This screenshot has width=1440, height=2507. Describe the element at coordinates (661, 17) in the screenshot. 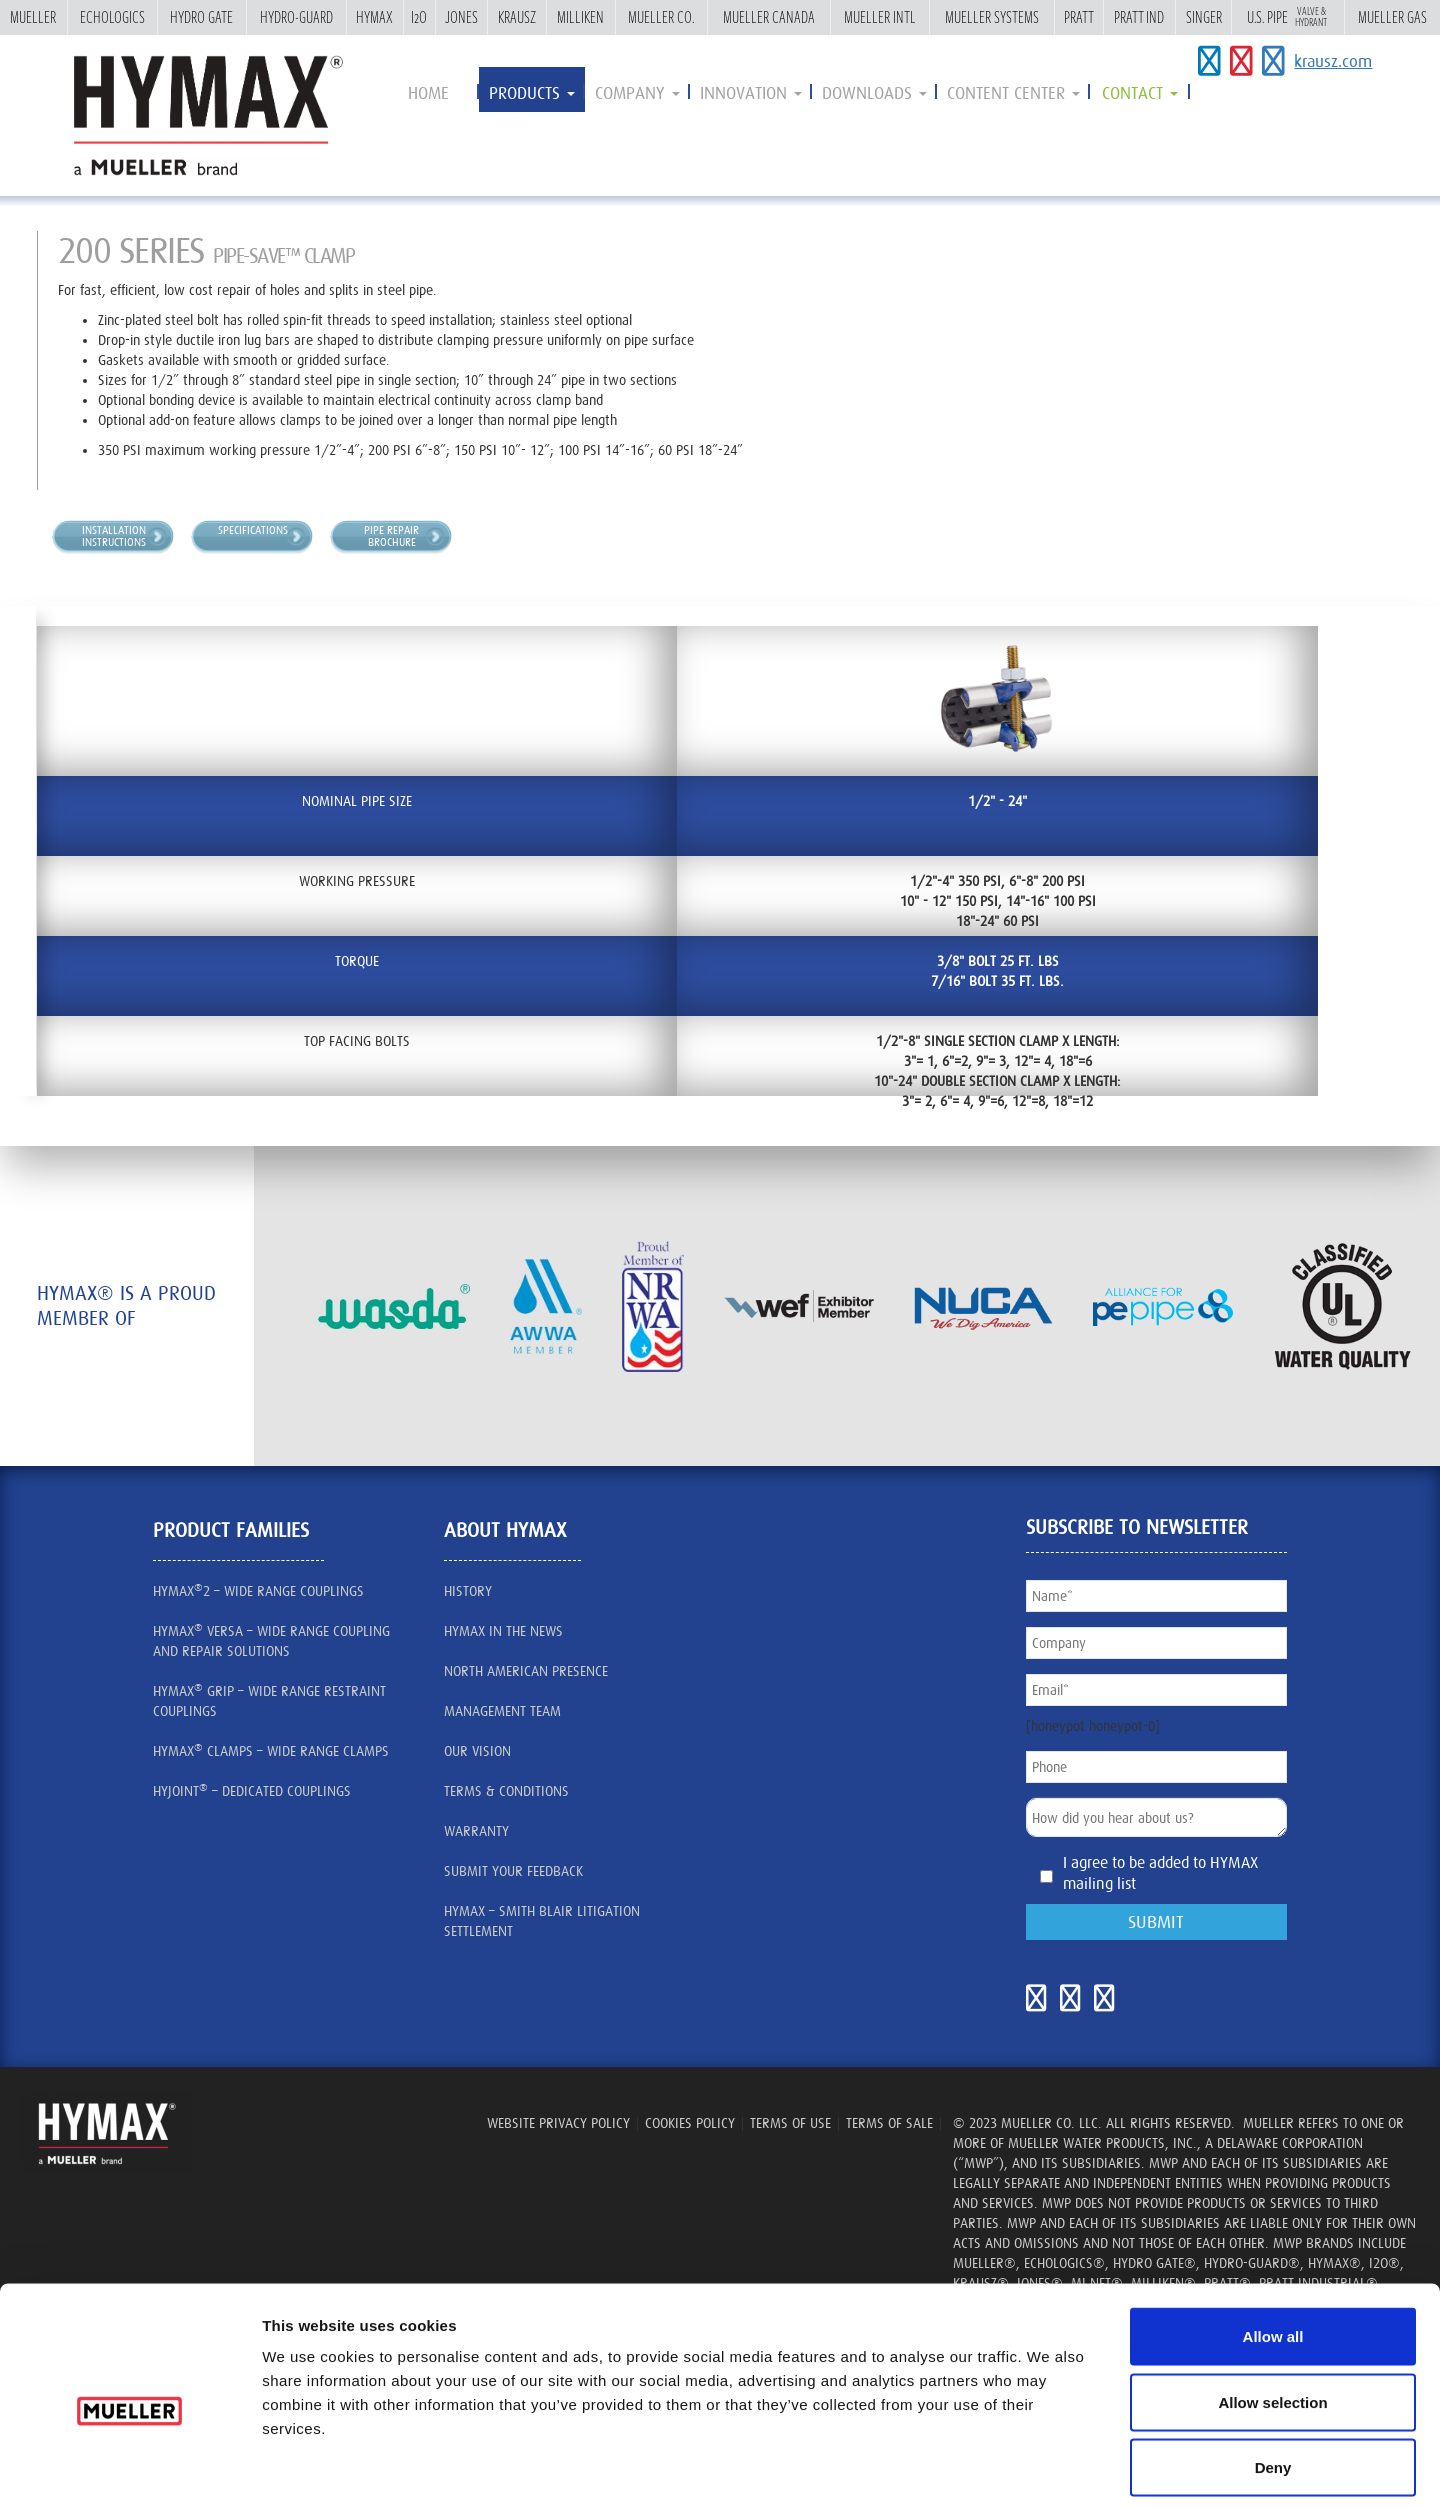

I see `Mueller Co.` at that location.